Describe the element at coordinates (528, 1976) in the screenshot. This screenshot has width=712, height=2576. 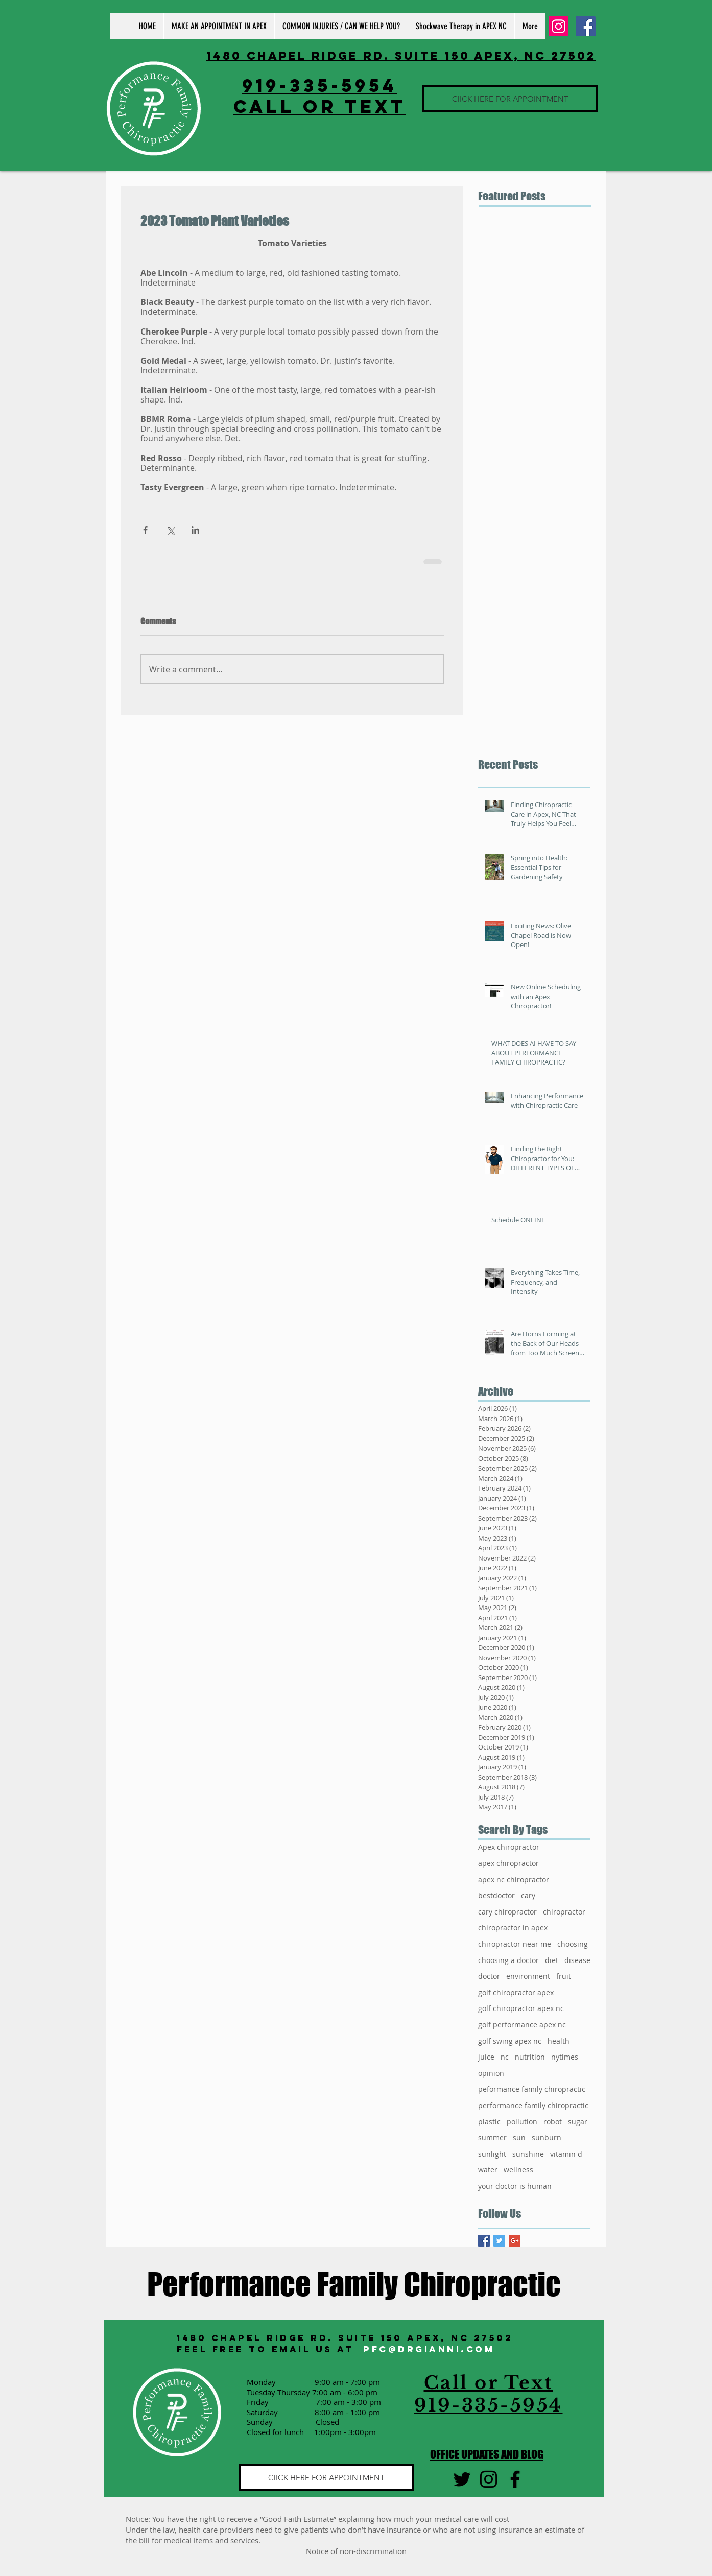
I see `environment` at that location.